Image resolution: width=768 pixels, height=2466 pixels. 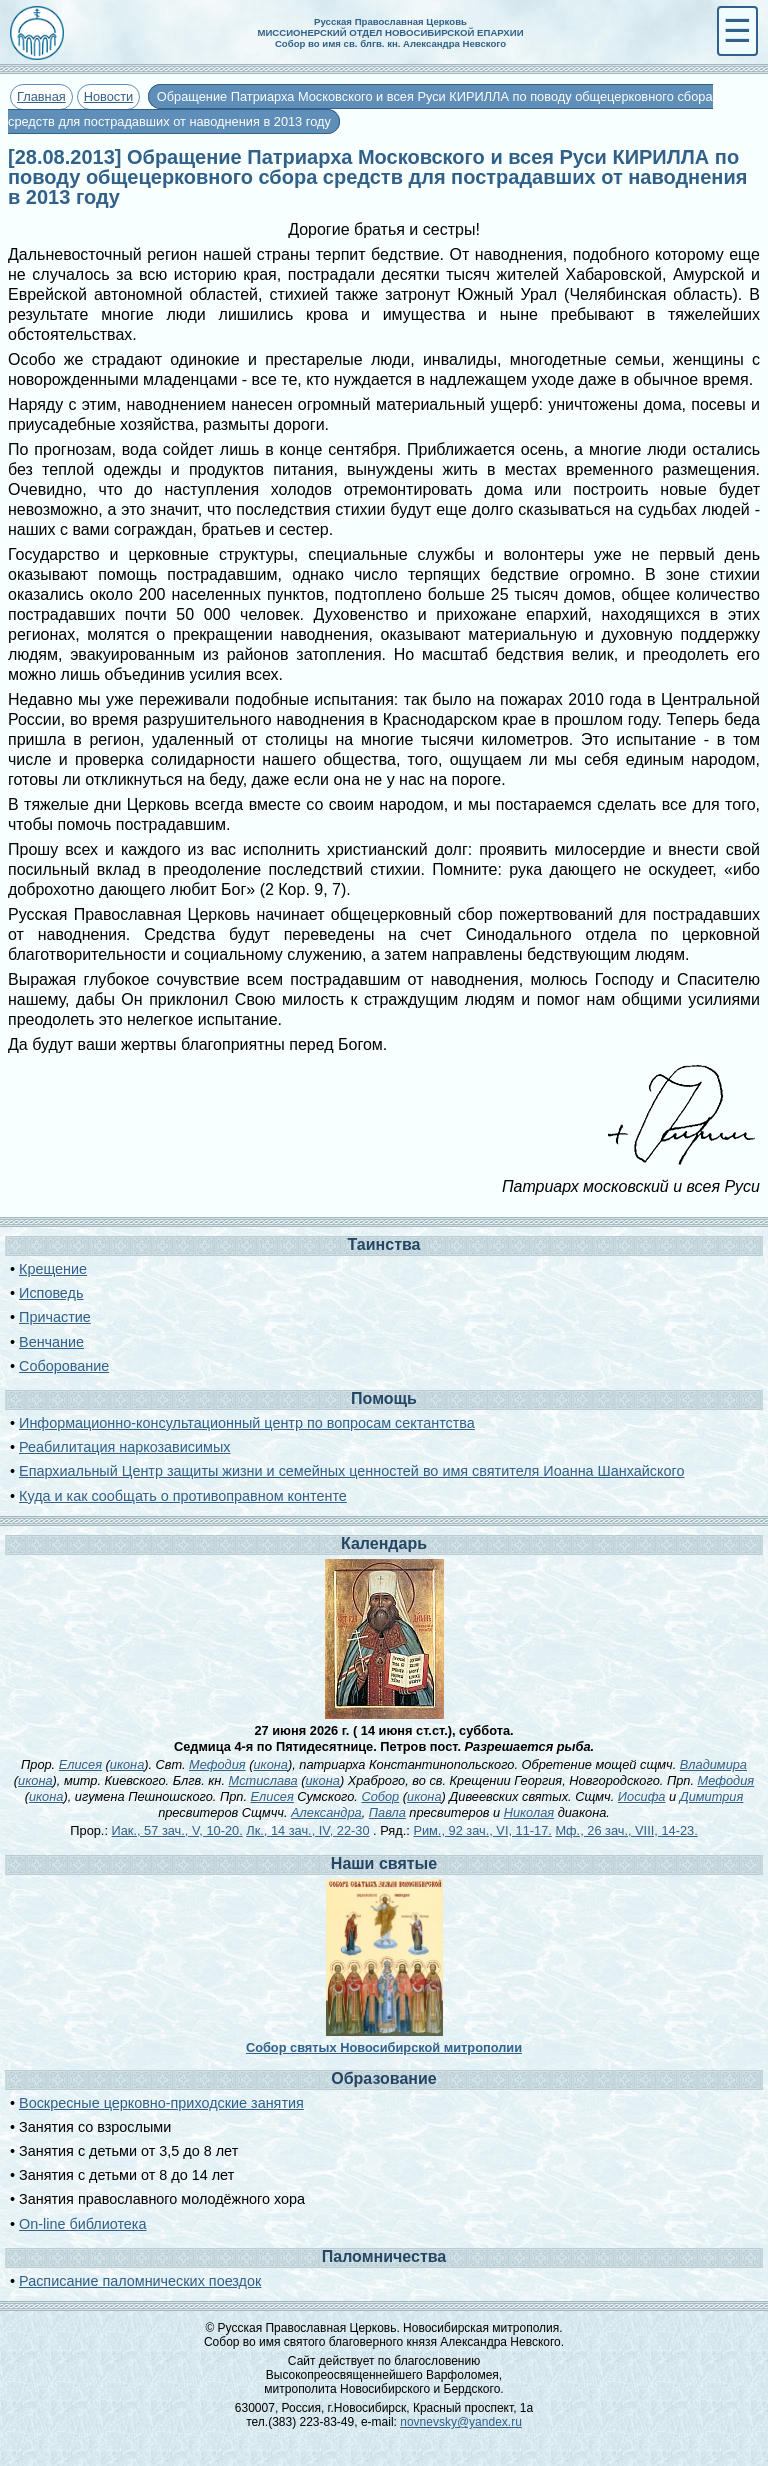 What do you see at coordinates (326, 1812) in the screenshot?
I see `Александра` at bounding box center [326, 1812].